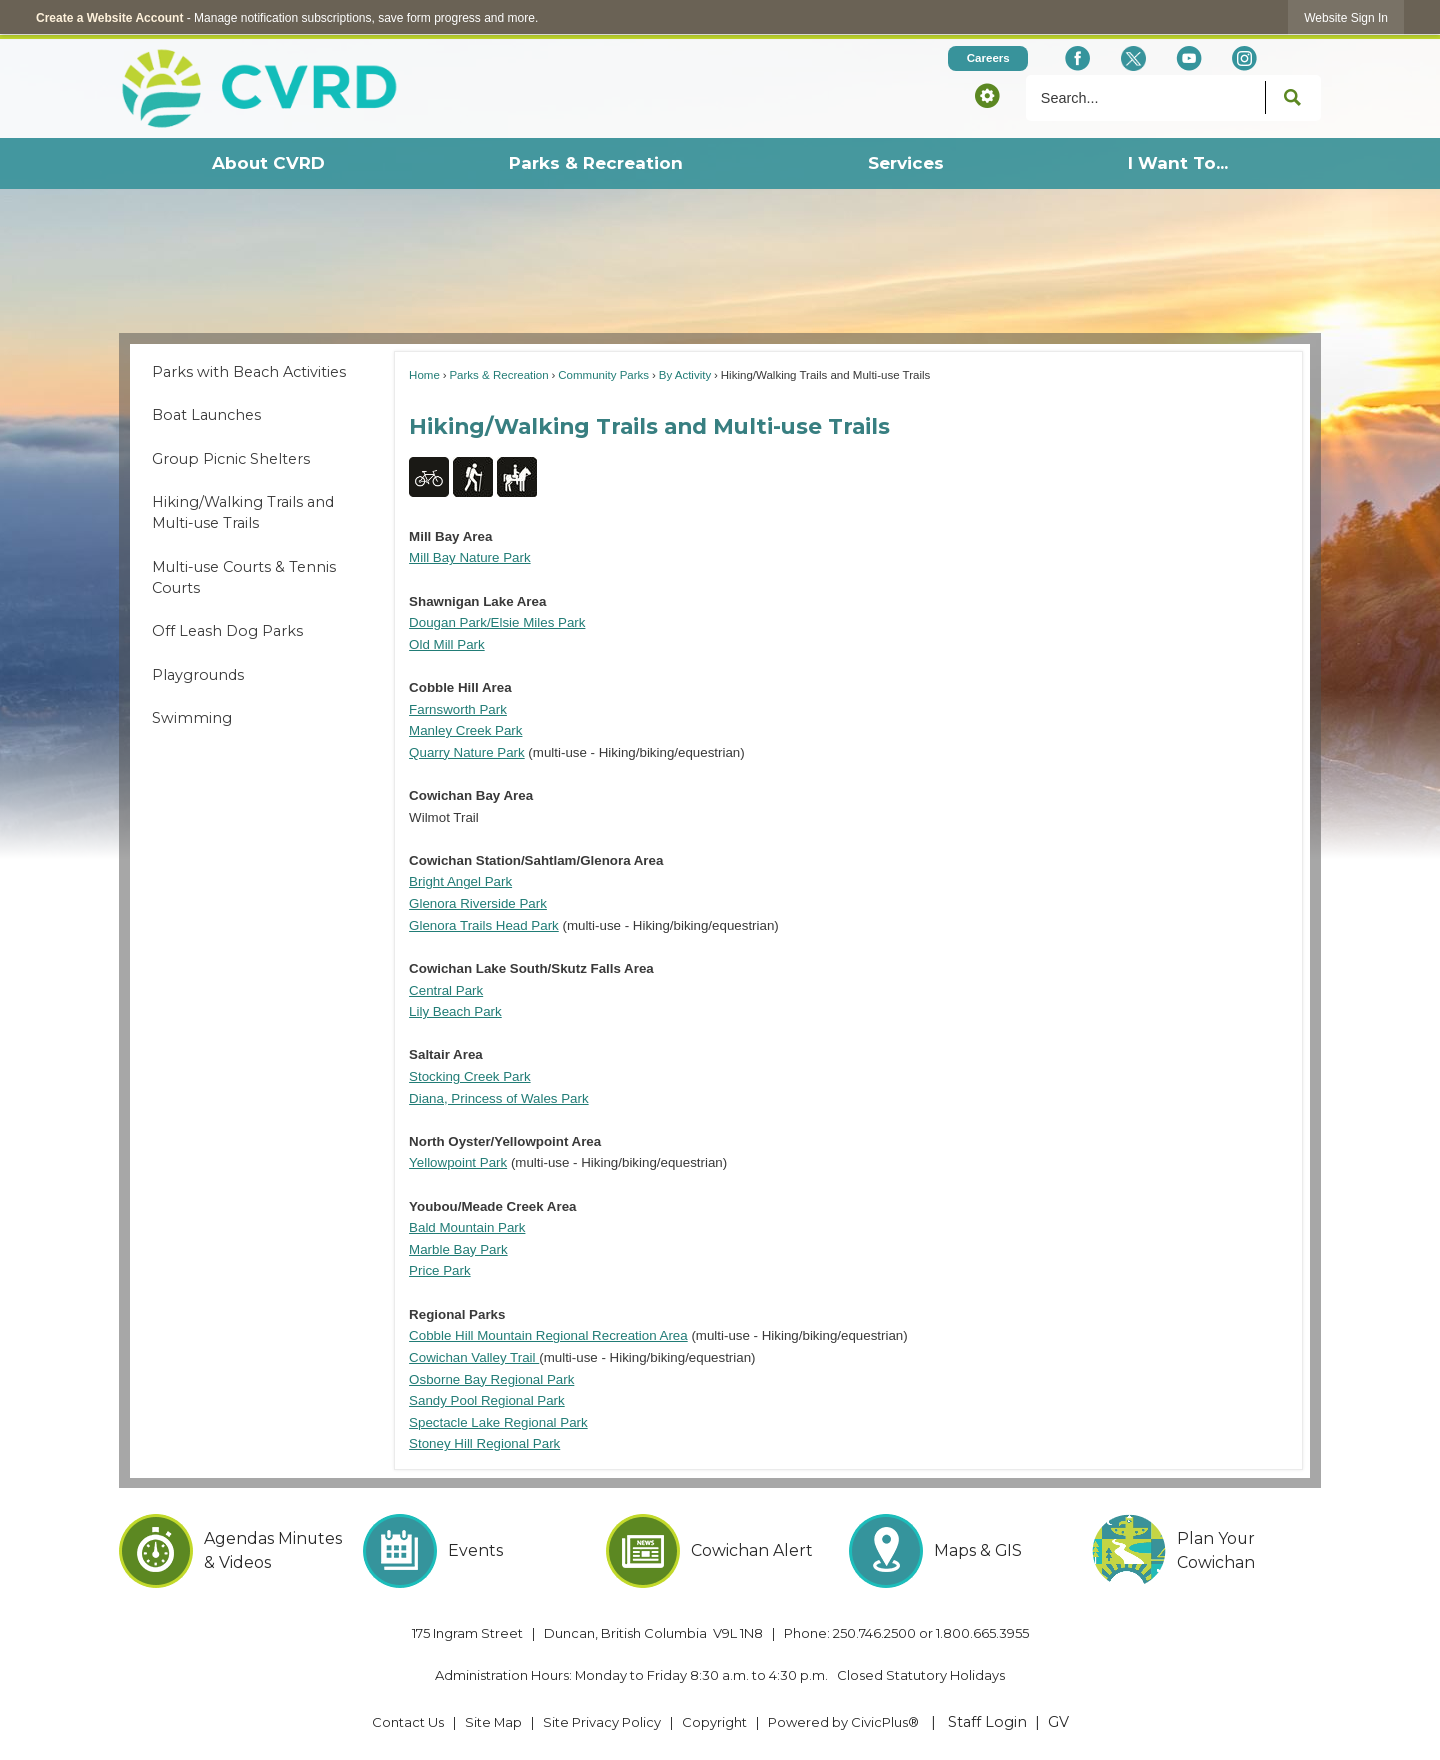 This screenshot has height=1760, width=1440. I want to click on Mill Bay Nature Park, so click(469, 557).